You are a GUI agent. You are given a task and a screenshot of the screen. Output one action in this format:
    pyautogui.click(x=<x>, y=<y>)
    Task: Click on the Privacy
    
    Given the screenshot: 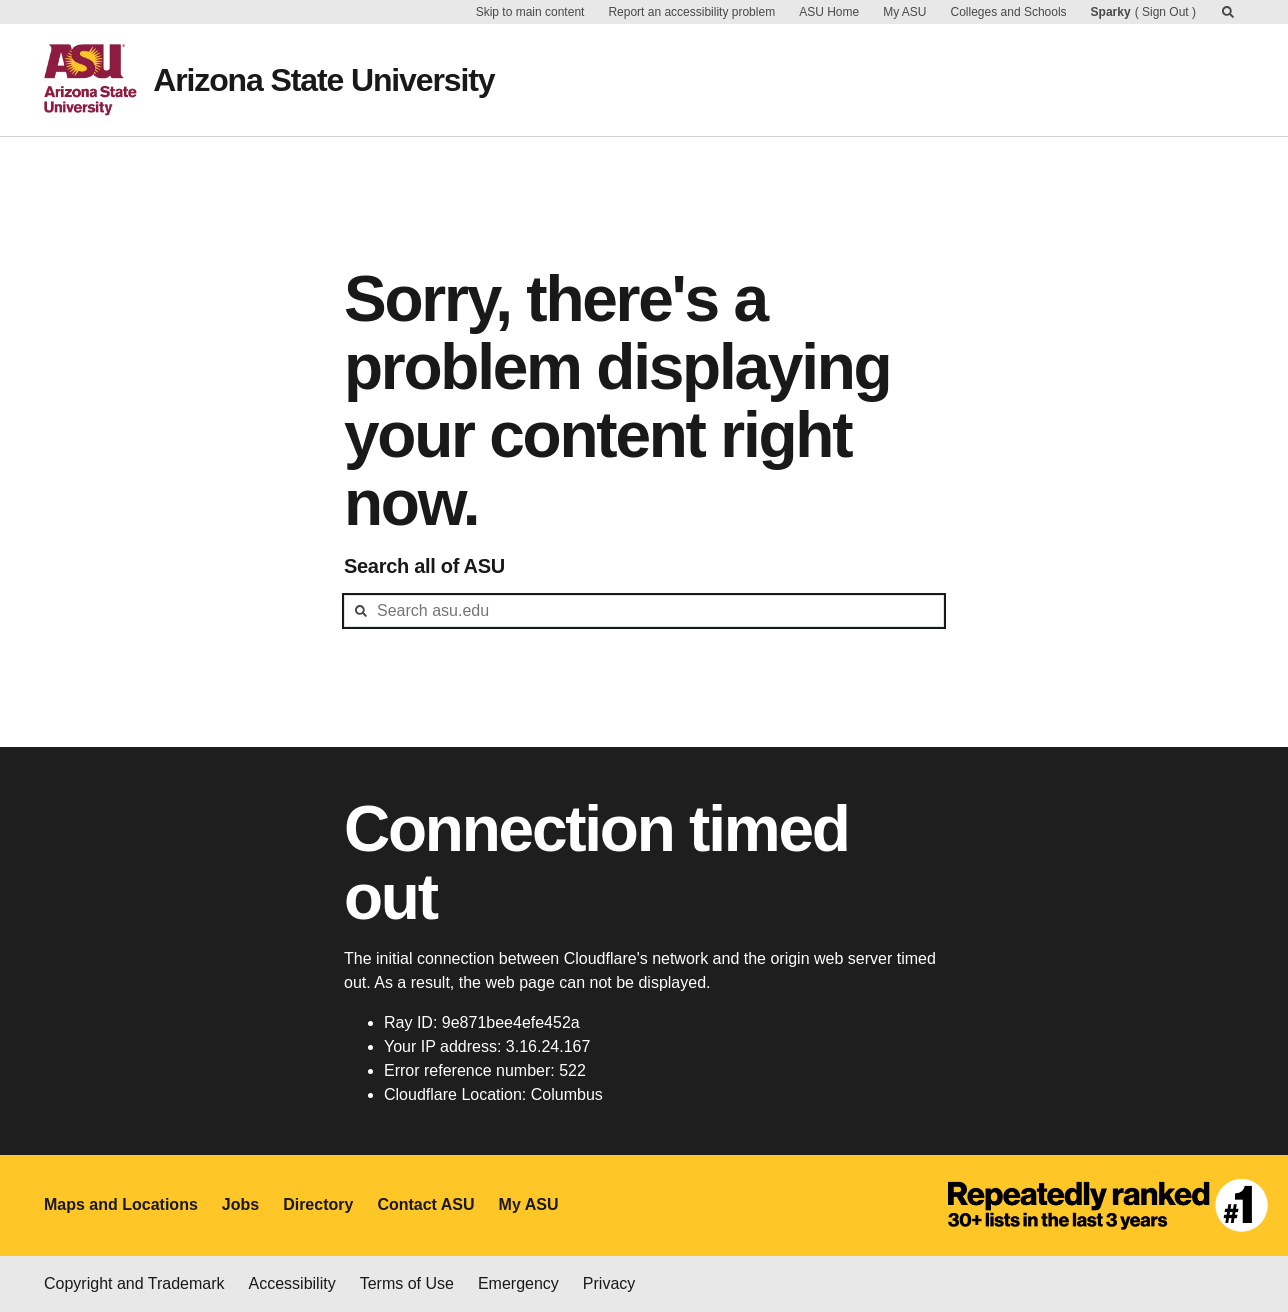 What is the action you would take?
    pyautogui.click(x=609, y=1283)
    